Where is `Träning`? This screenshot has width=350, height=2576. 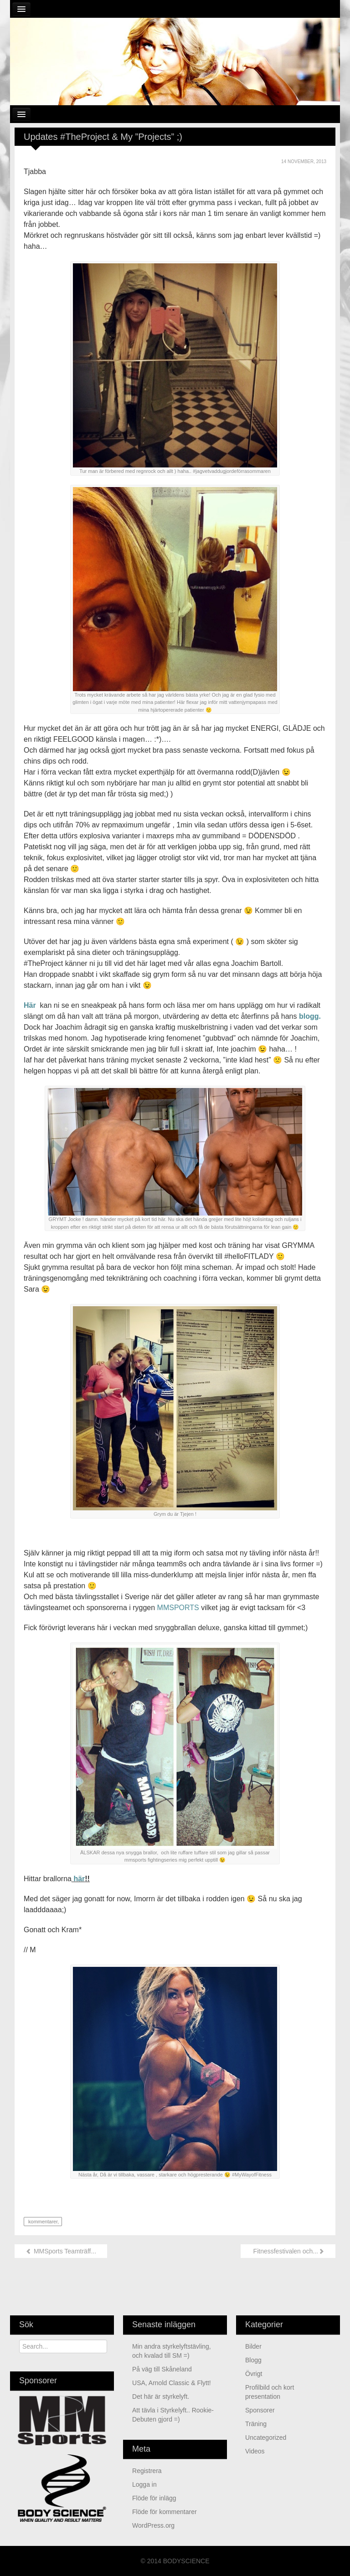 Träning is located at coordinates (256, 2423).